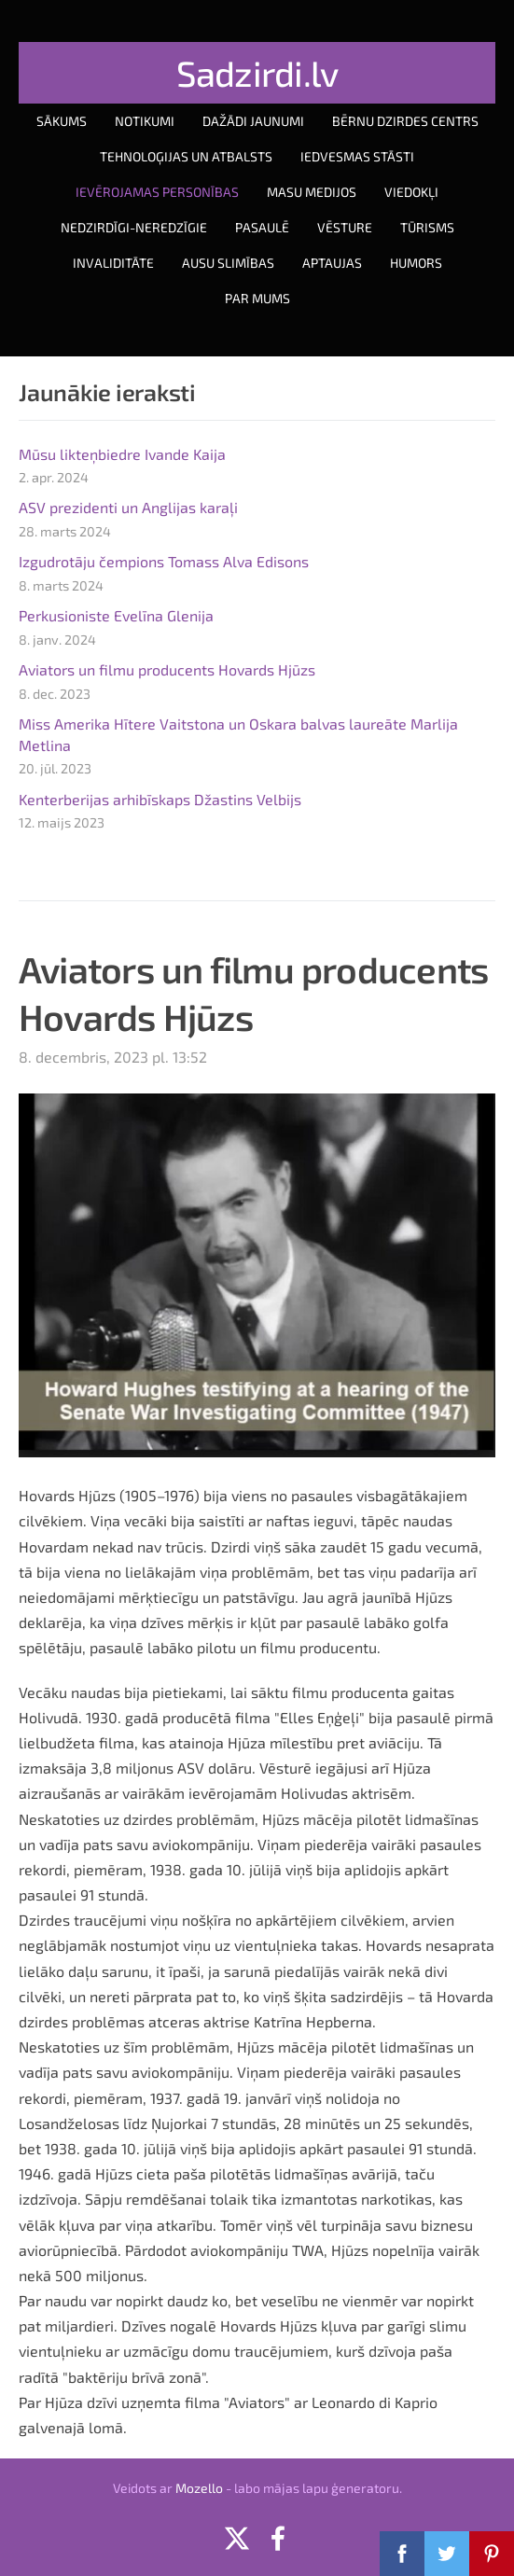 This screenshot has height=2576, width=514. What do you see at coordinates (411, 192) in the screenshot?
I see `Viedokļi [menuitem]` at bounding box center [411, 192].